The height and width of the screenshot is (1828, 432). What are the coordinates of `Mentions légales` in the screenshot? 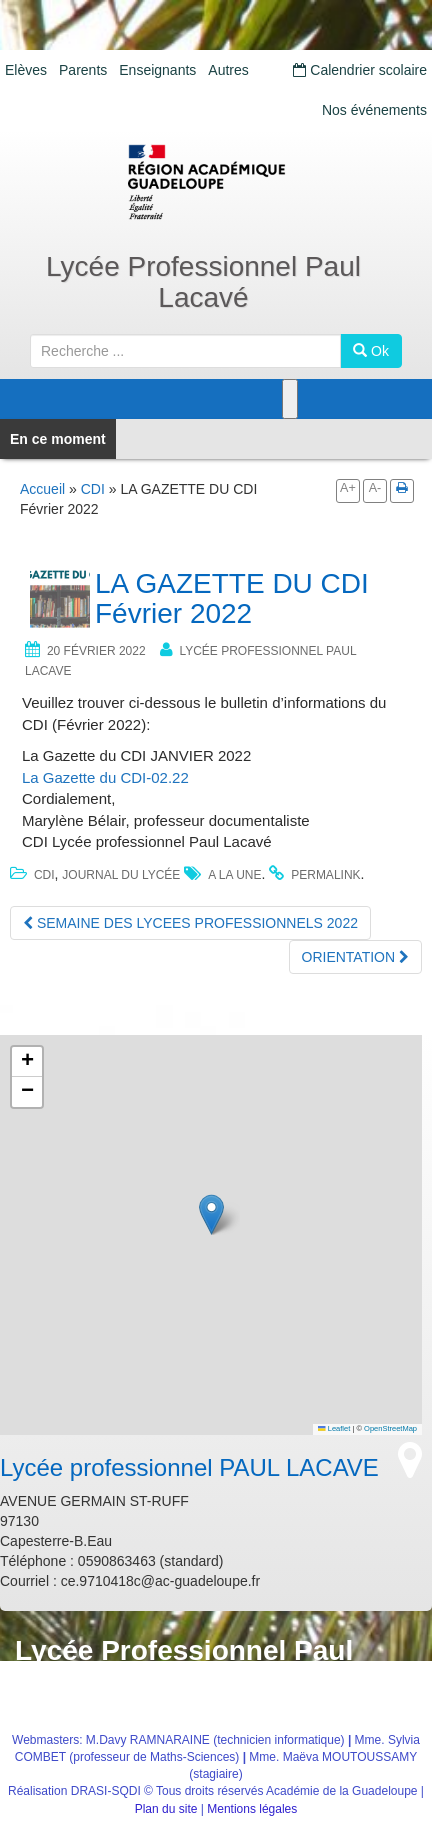 It's located at (252, 1809).